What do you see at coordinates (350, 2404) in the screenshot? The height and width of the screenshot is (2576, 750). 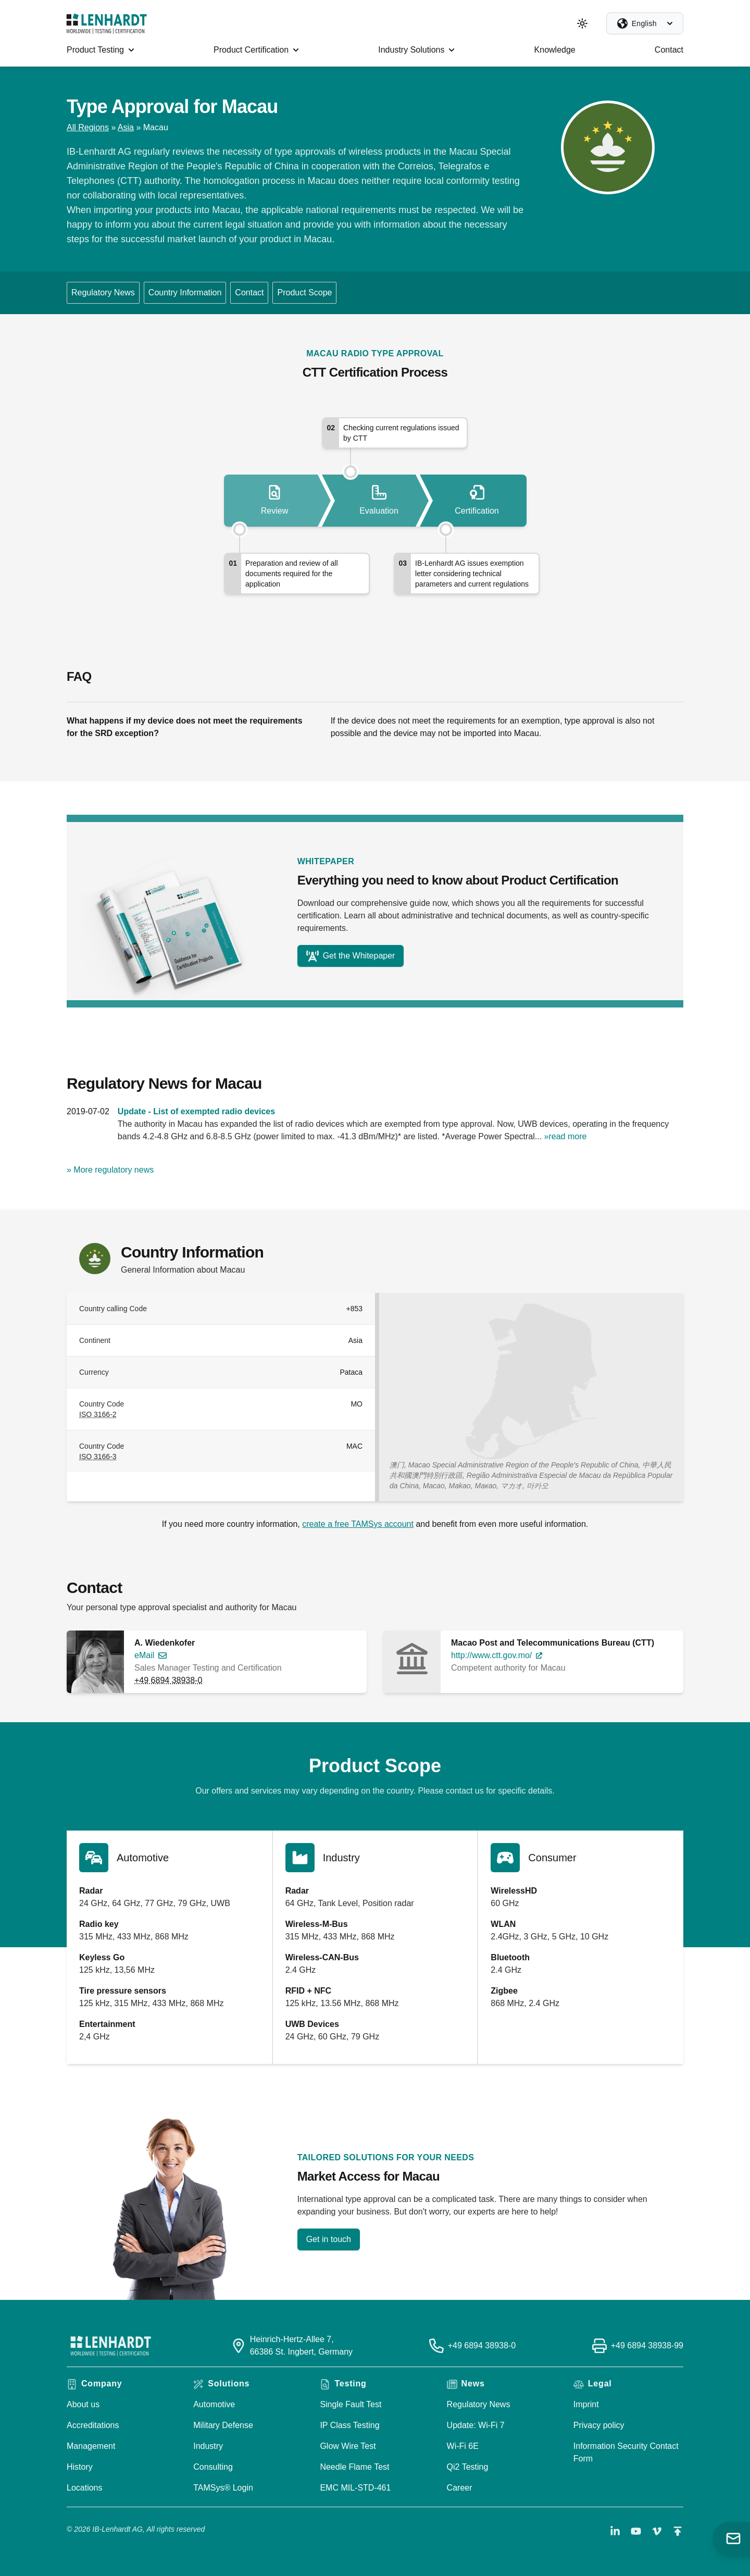 I see `Single Fault Test` at bounding box center [350, 2404].